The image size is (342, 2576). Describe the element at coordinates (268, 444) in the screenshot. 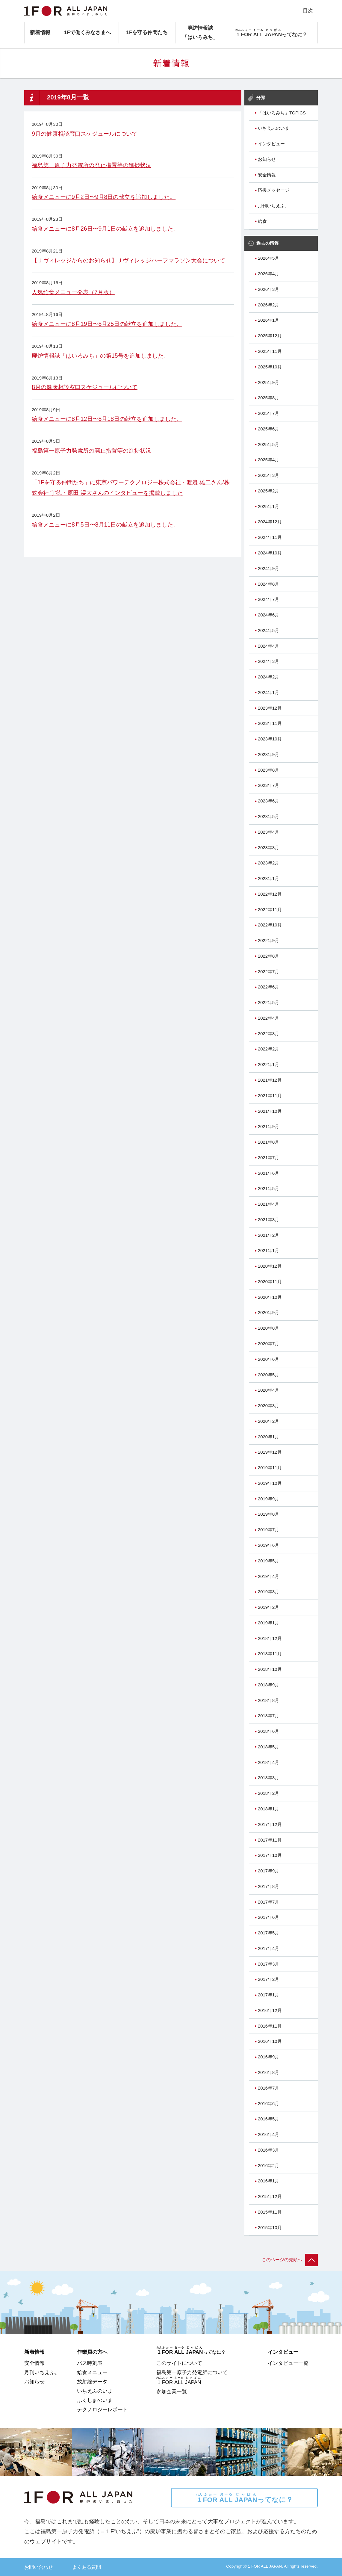

I see `2025年5月` at that location.